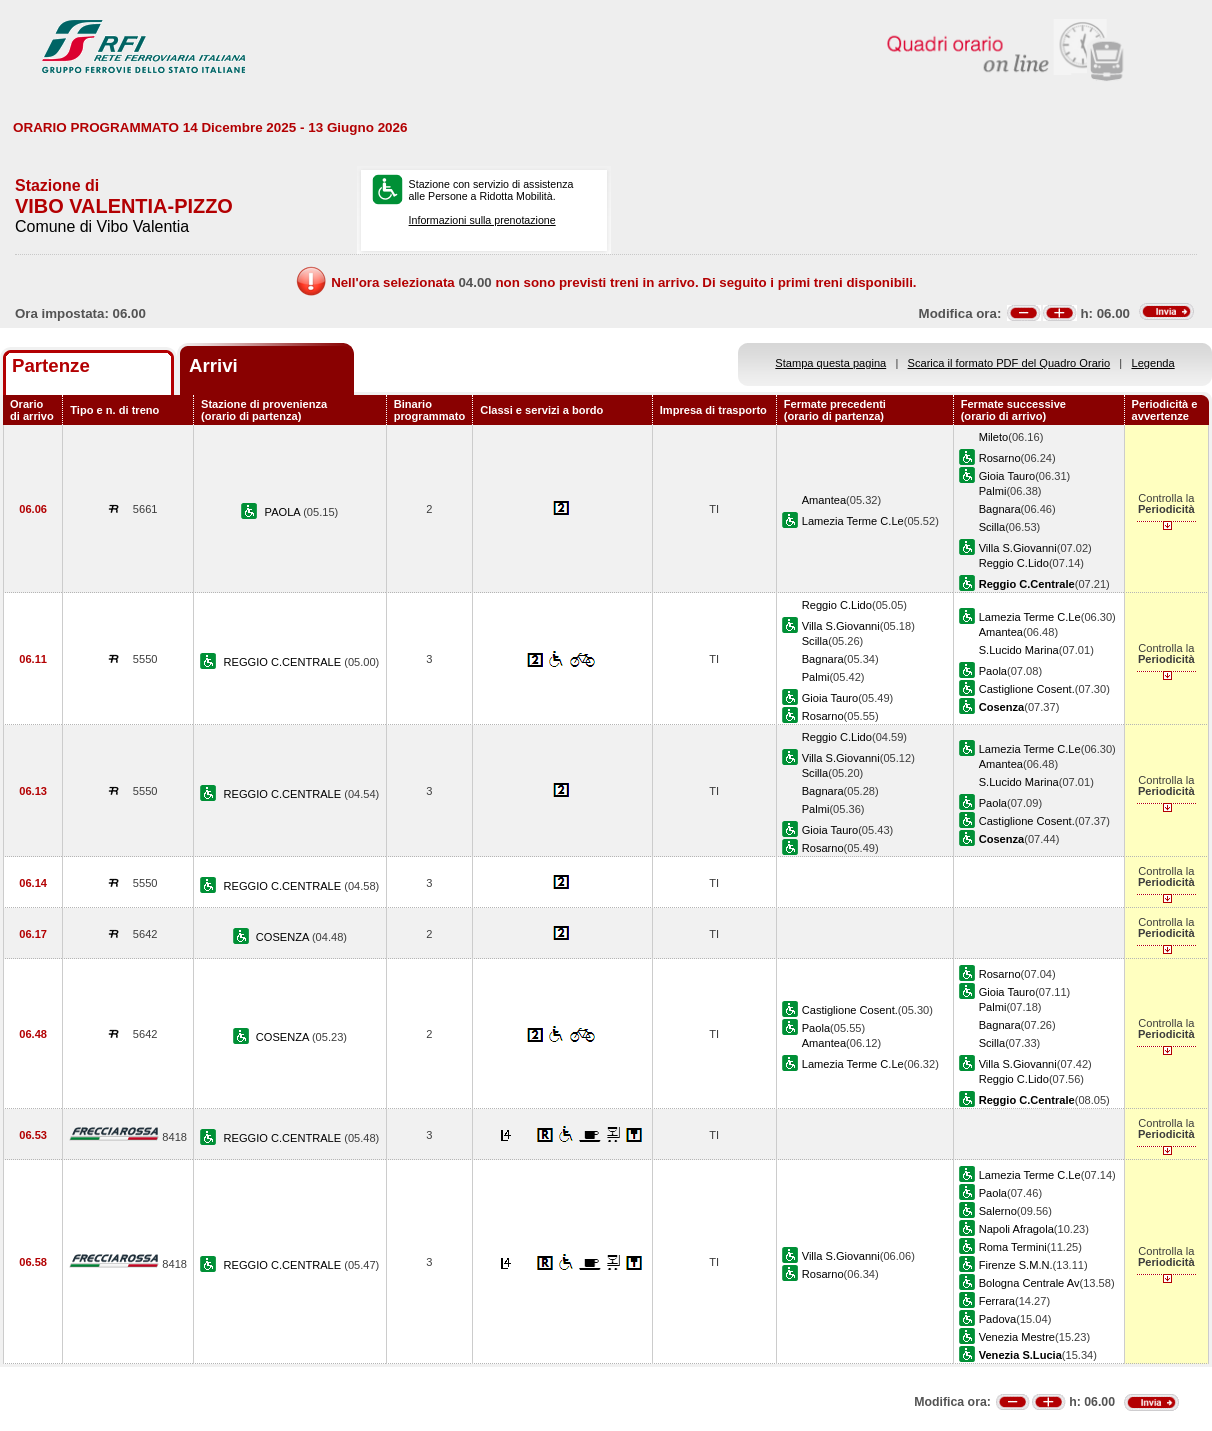  Describe the element at coordinates (284, 937) in the screenshot. I see `COSENZA` at that location.